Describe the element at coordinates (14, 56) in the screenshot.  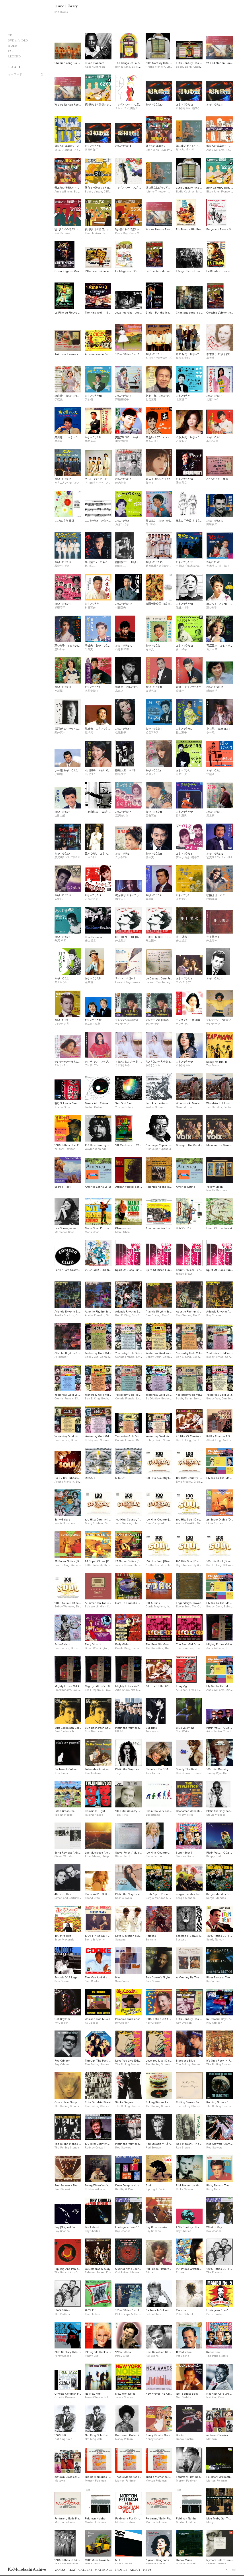
I see `record` at that location.